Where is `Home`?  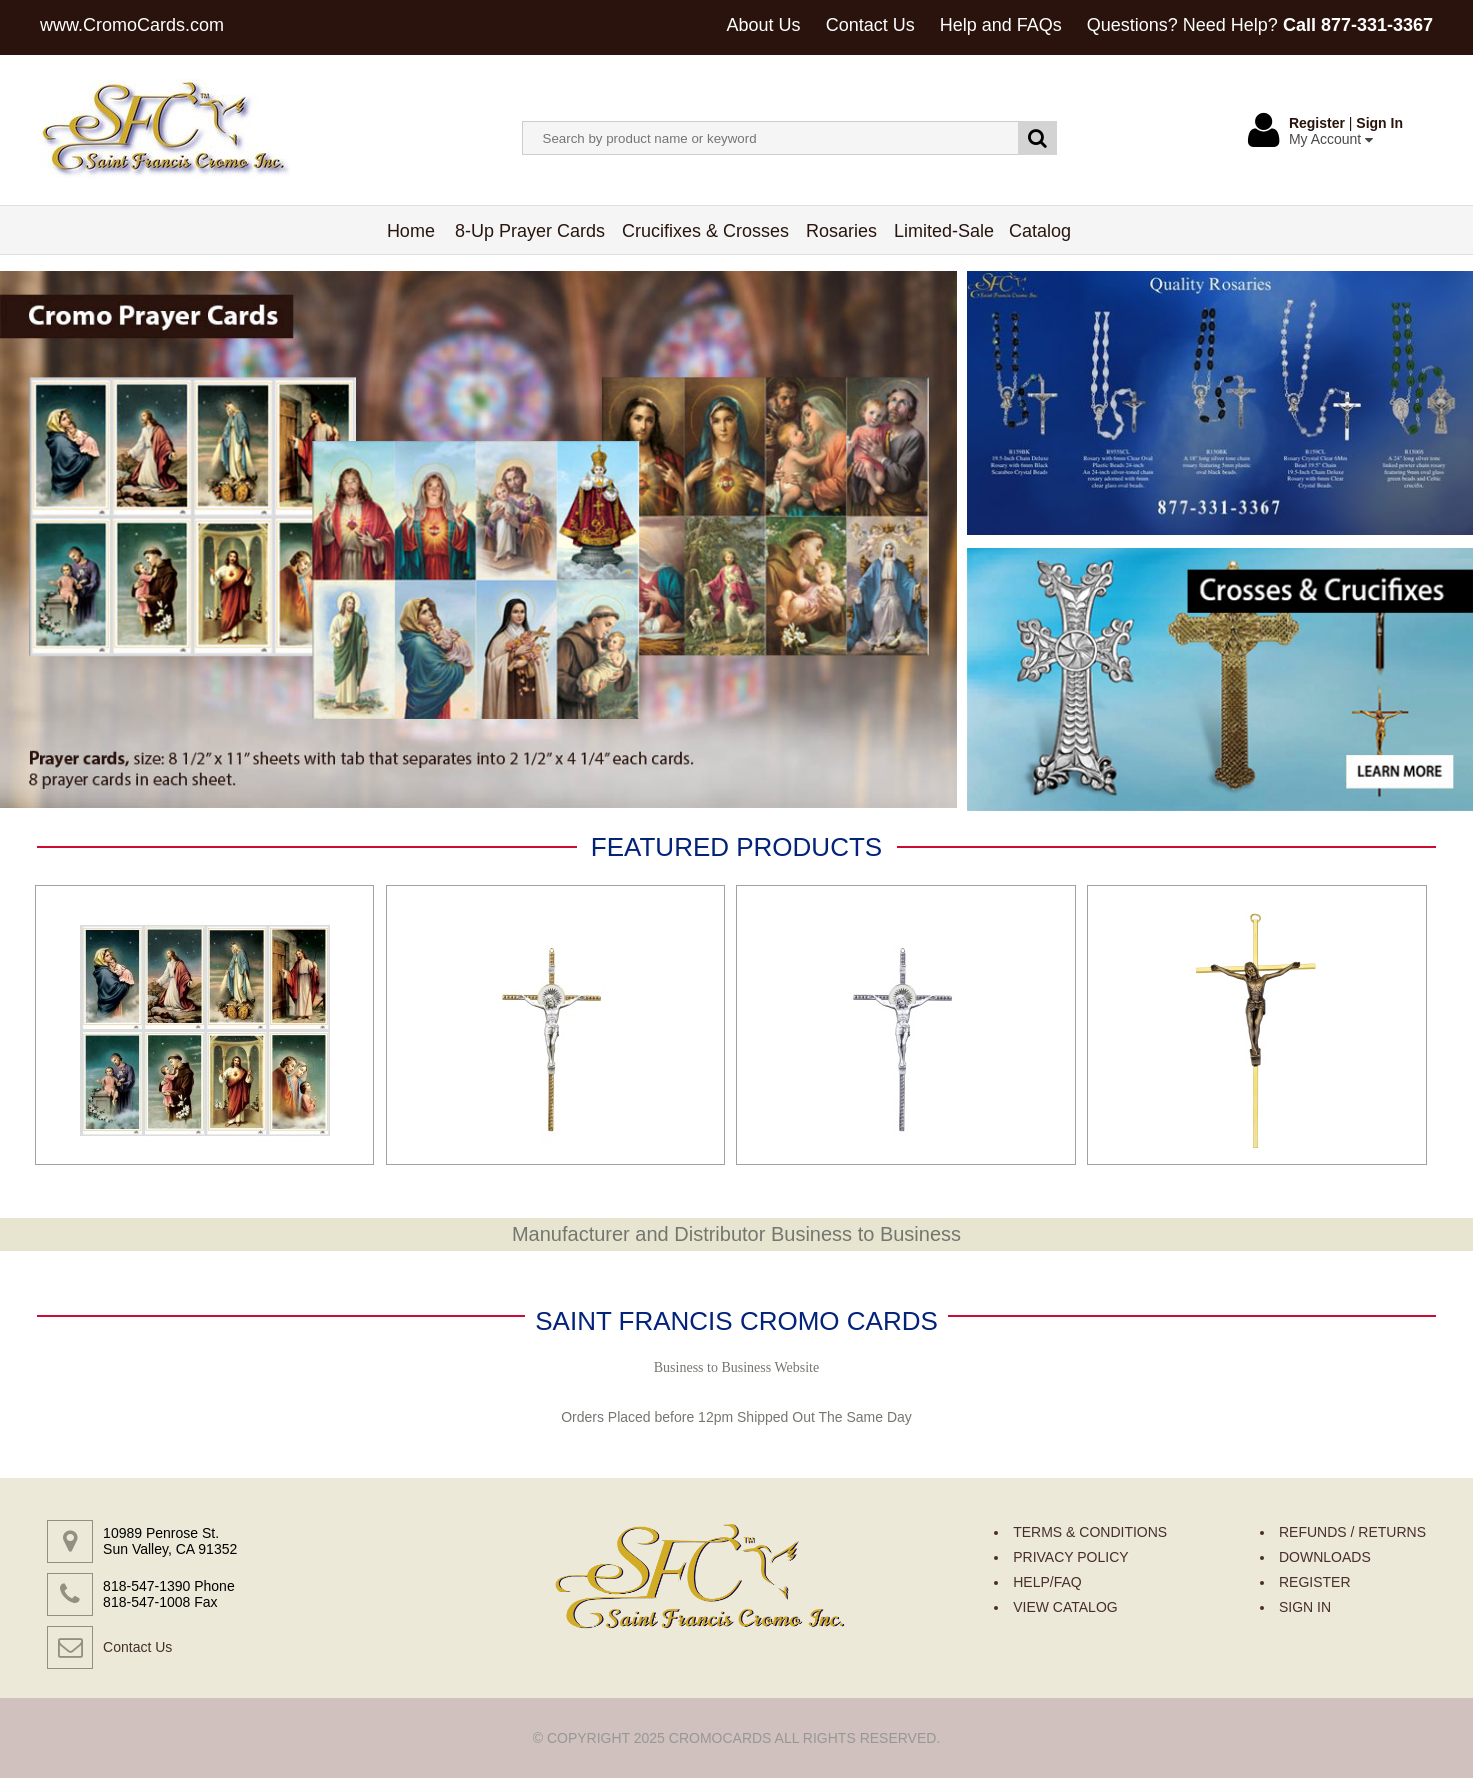
Home is located at coordinates (411, 231).